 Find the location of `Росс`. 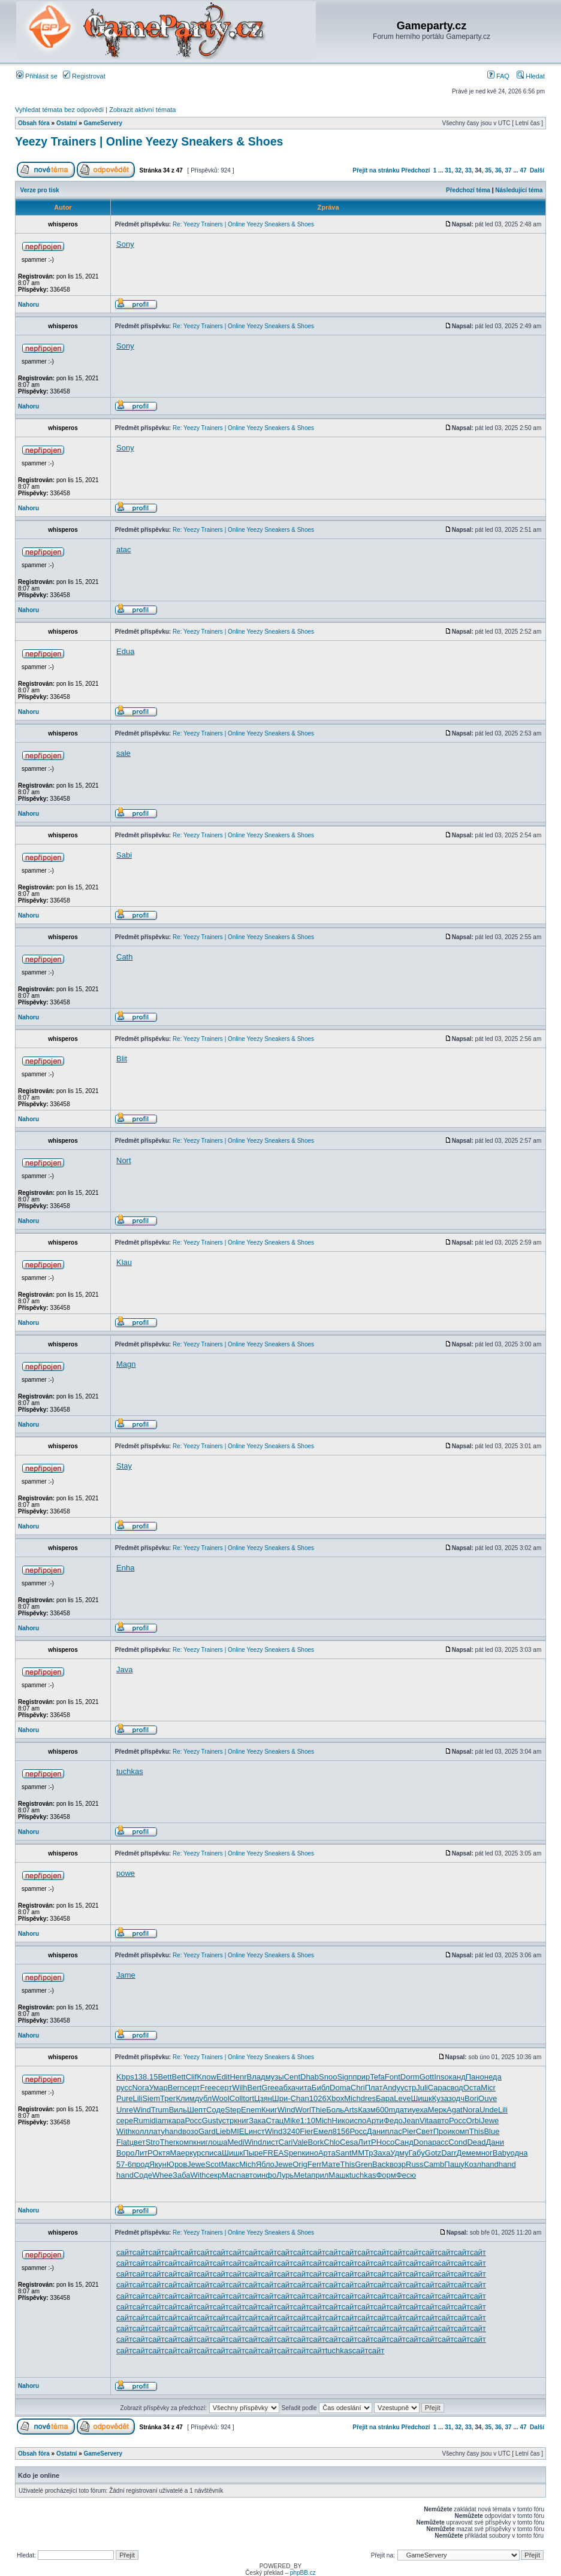

Росс is located at coordinates (193, 2120).